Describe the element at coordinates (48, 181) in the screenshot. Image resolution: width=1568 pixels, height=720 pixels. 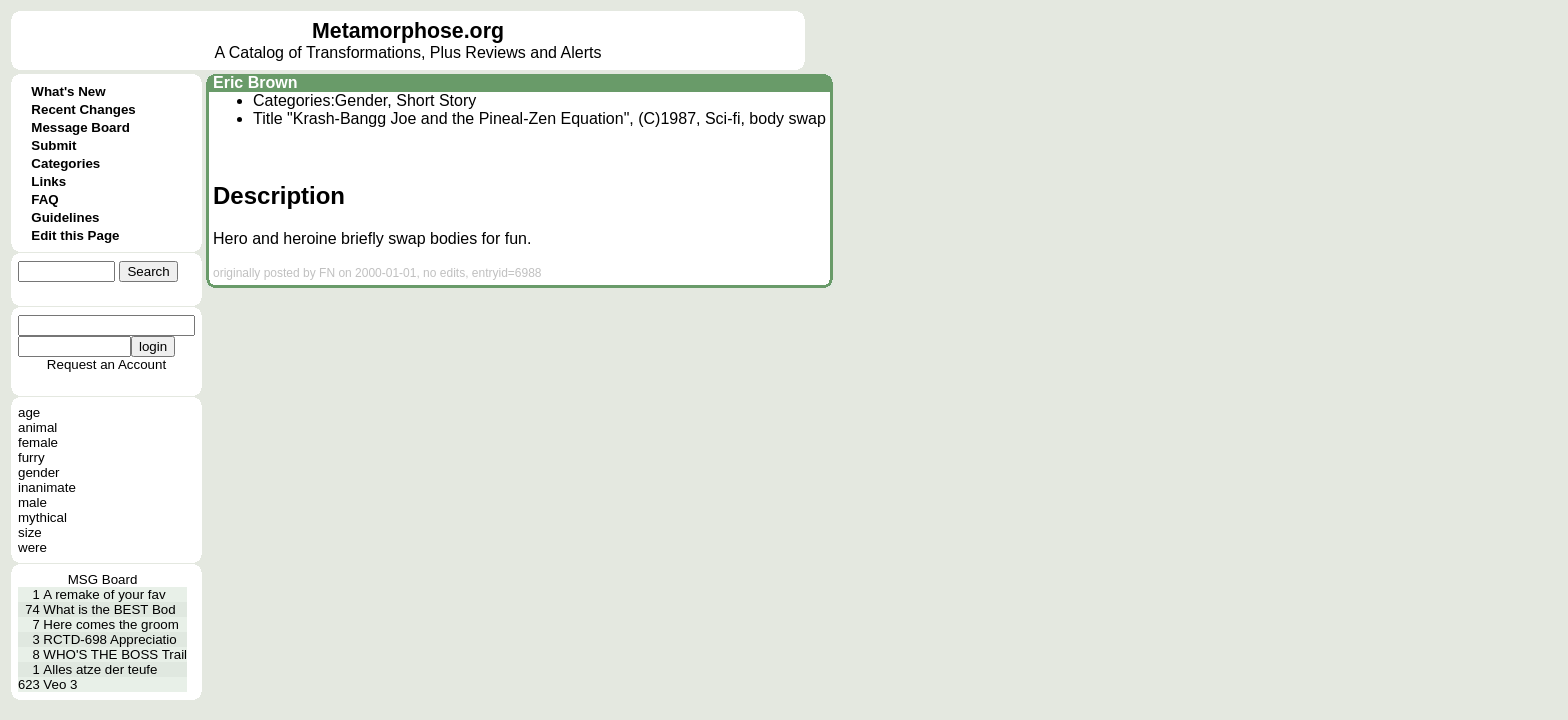
I see `Links` at that location.